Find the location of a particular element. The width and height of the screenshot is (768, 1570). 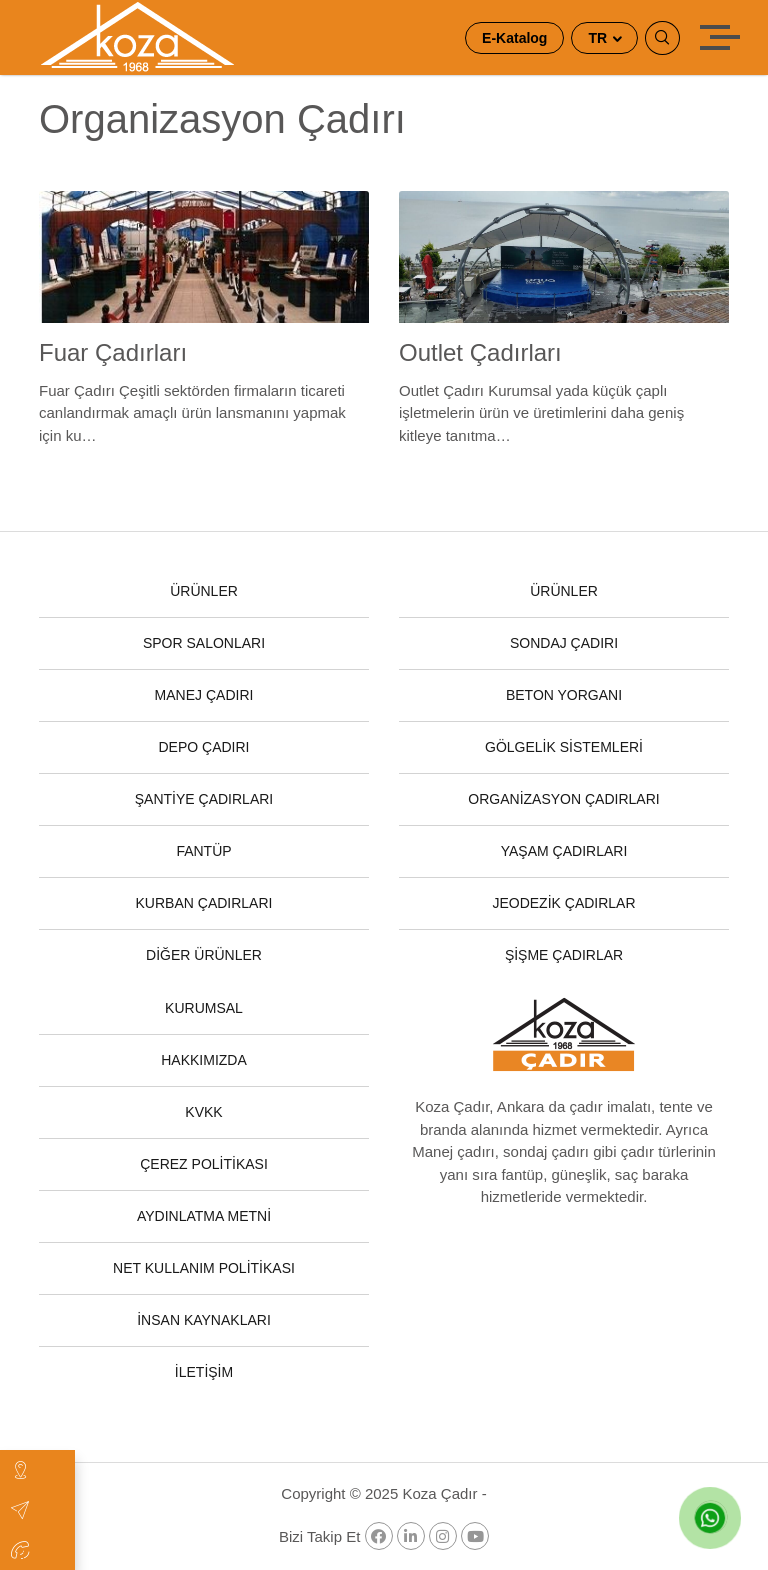

İLETİŞİM is located at coordinates (204, 1372).